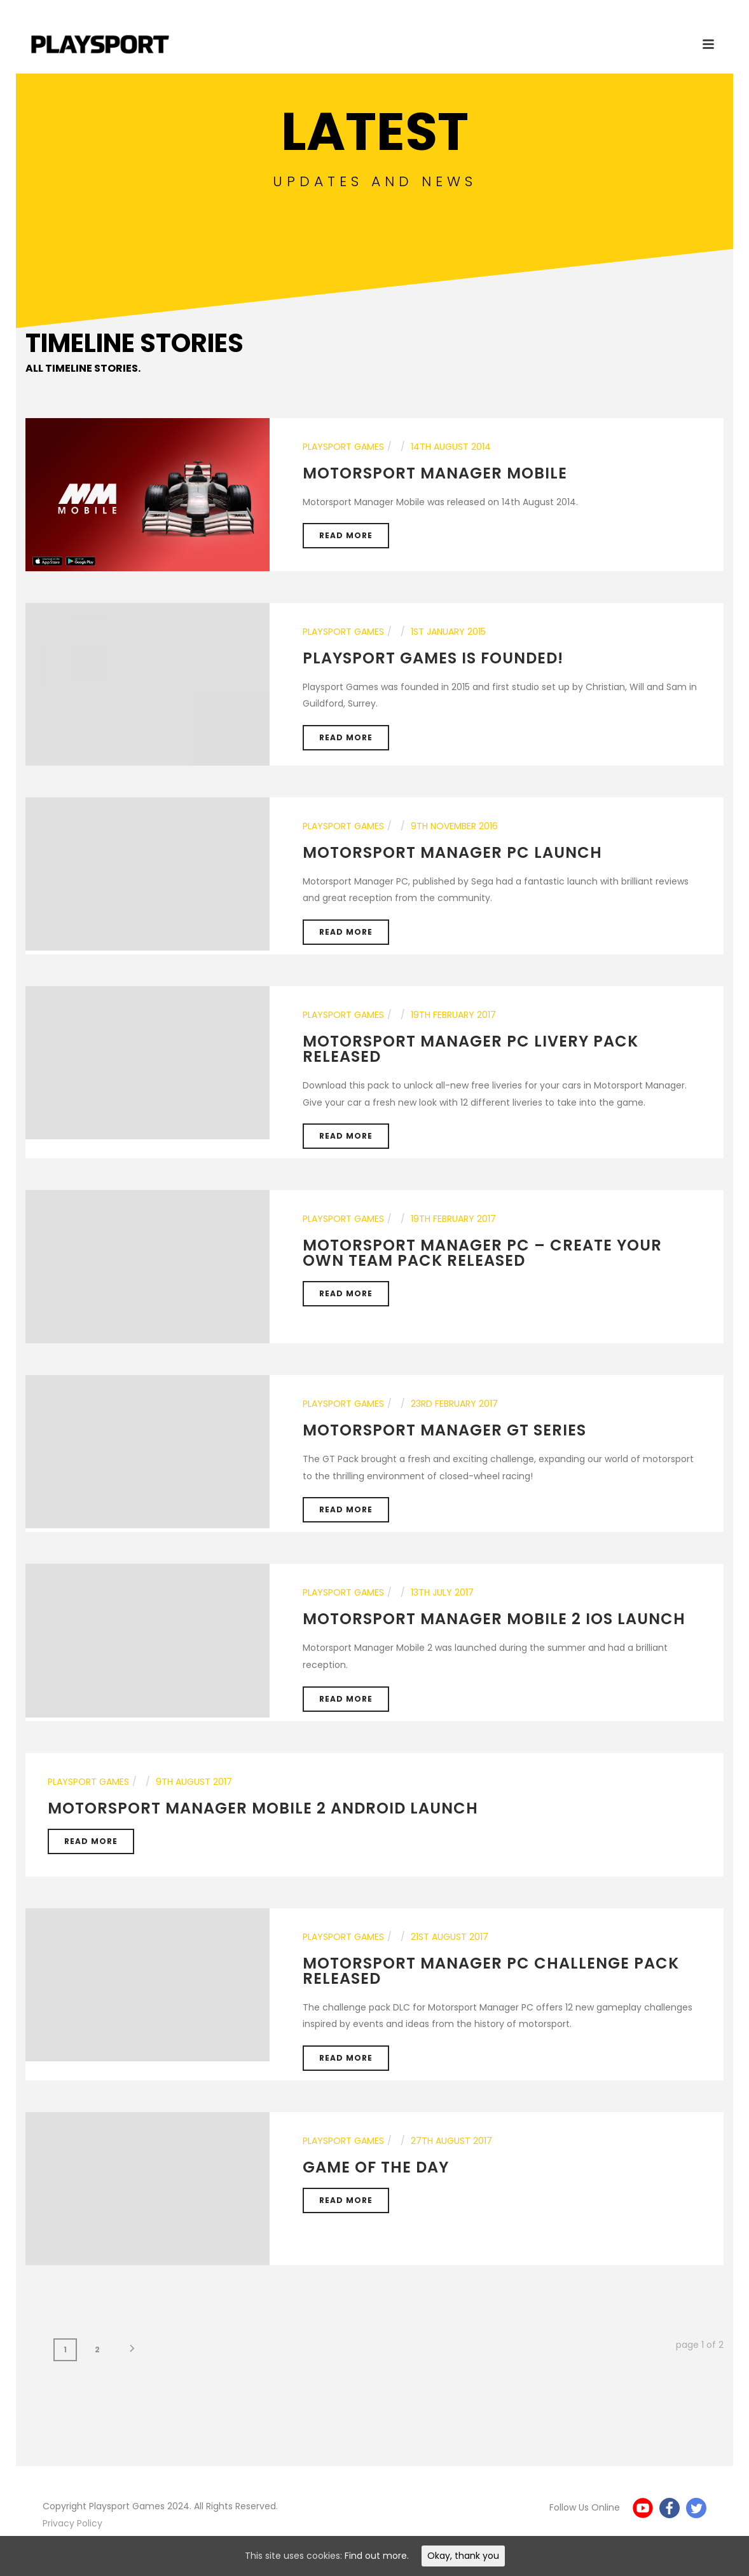 This screenshot has height=2576, width=749. What do you see at coordinates (482, 1253) in the screenshot?
I see `MOTORSPORT MANAGER PC – CREATE YOUR OWN TEAM PACK RELEASED` at bounding box center [482, 1253].